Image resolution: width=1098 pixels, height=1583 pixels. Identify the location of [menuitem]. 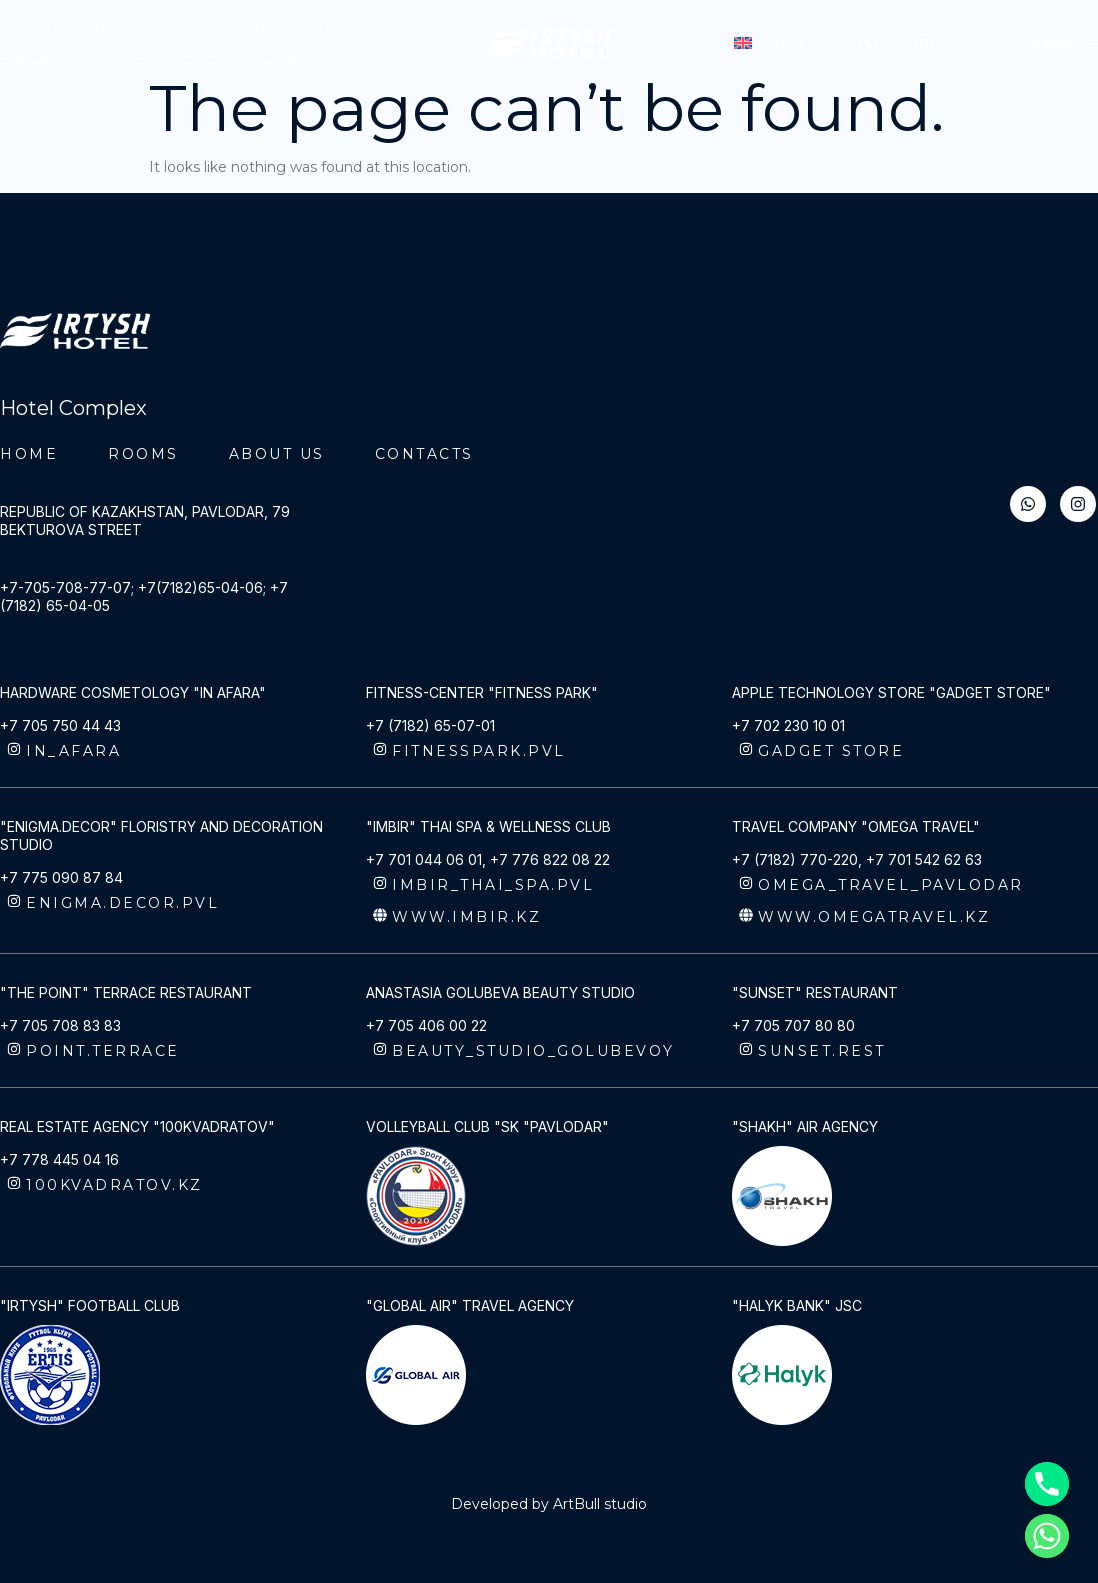
(771, 43).